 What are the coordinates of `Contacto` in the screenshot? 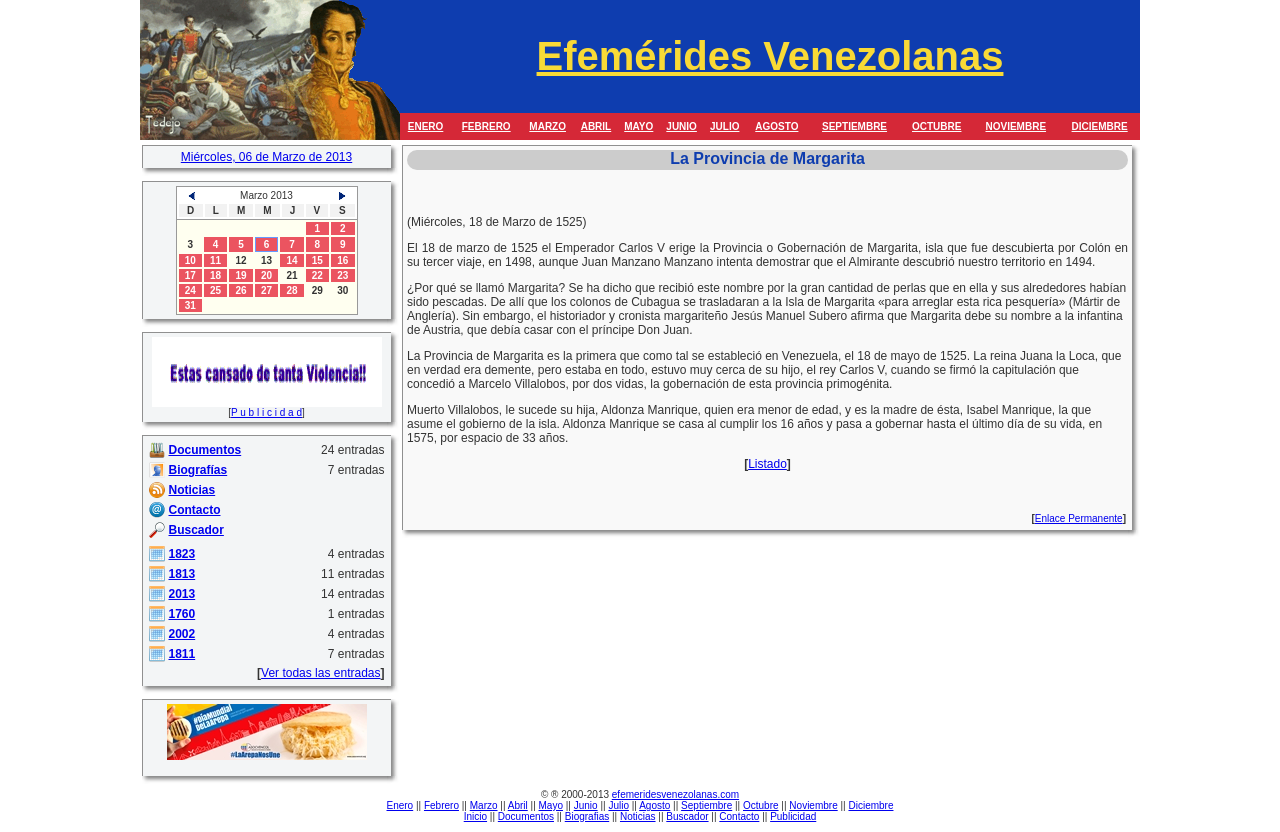 It's located at (739, 816).